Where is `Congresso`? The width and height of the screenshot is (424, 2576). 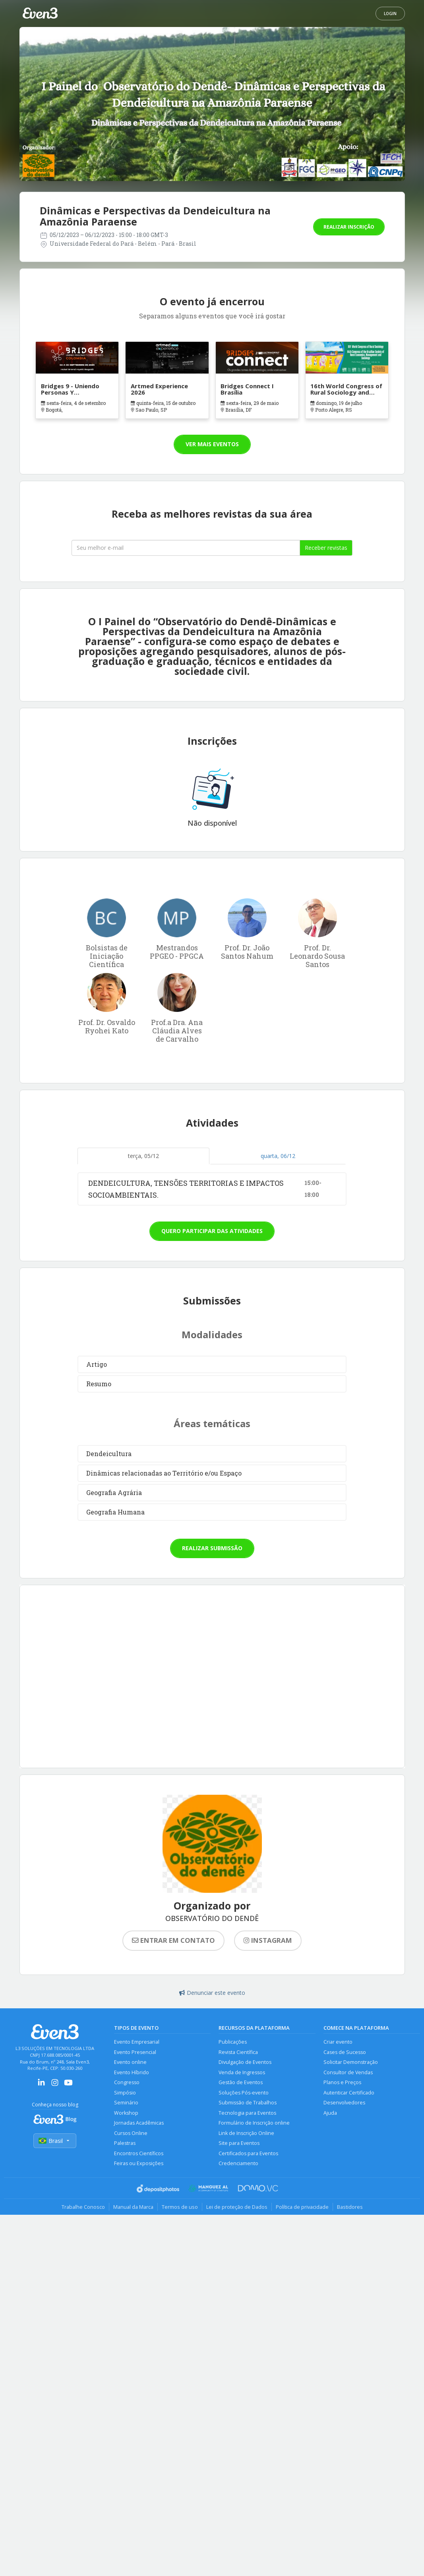
Congresso is located at coordinates (126, 2082).